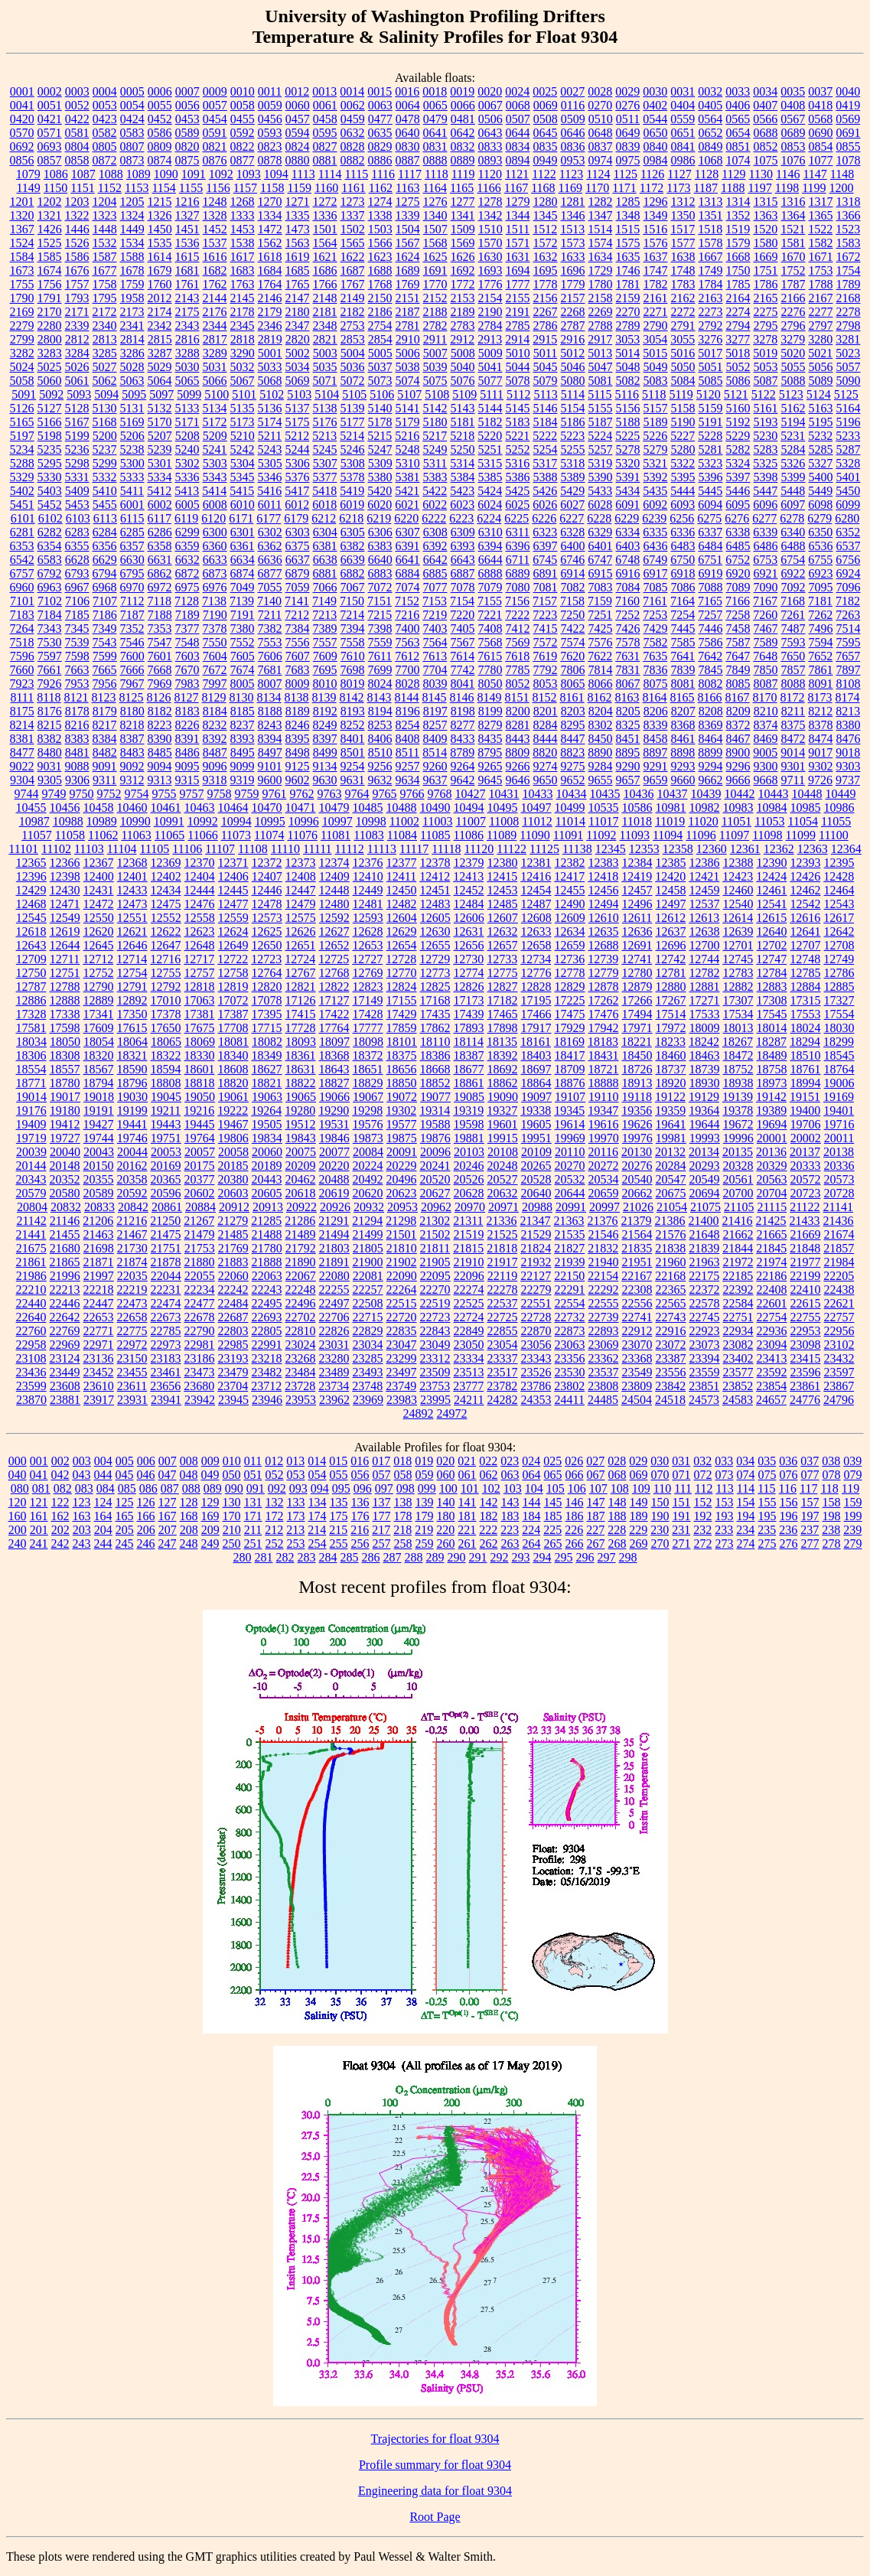 The image size is (870, 2576). What do you see at coordinates (31, 945) in the screenshot?
I see `12643` at bounding box center [31, 945].